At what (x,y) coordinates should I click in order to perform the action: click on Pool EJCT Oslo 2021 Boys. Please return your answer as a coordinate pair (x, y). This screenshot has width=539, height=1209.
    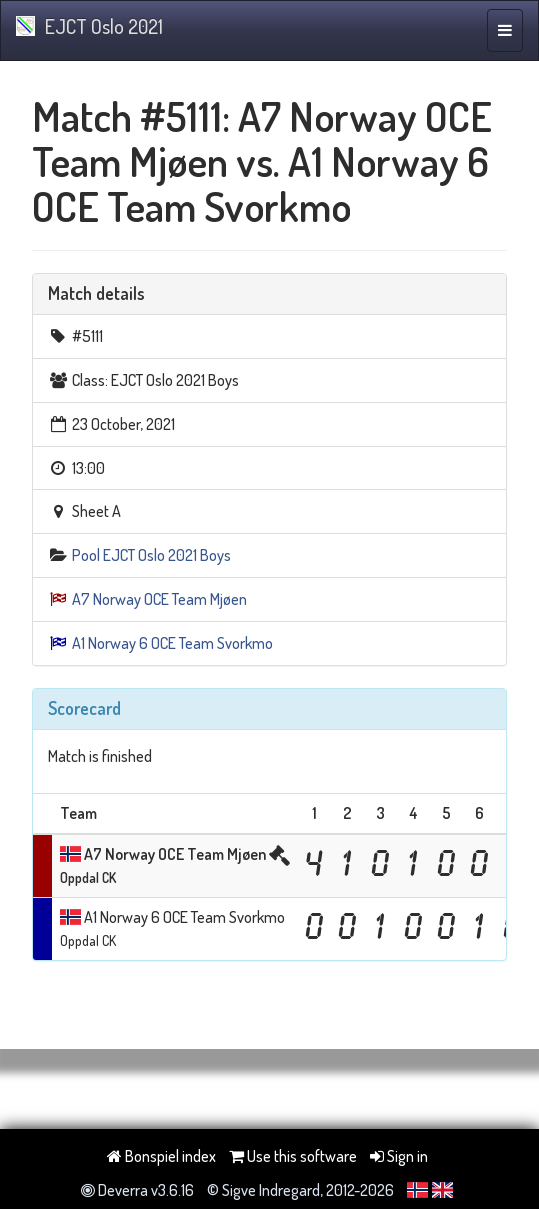
    Looking at the image, I should click on (151, 555).